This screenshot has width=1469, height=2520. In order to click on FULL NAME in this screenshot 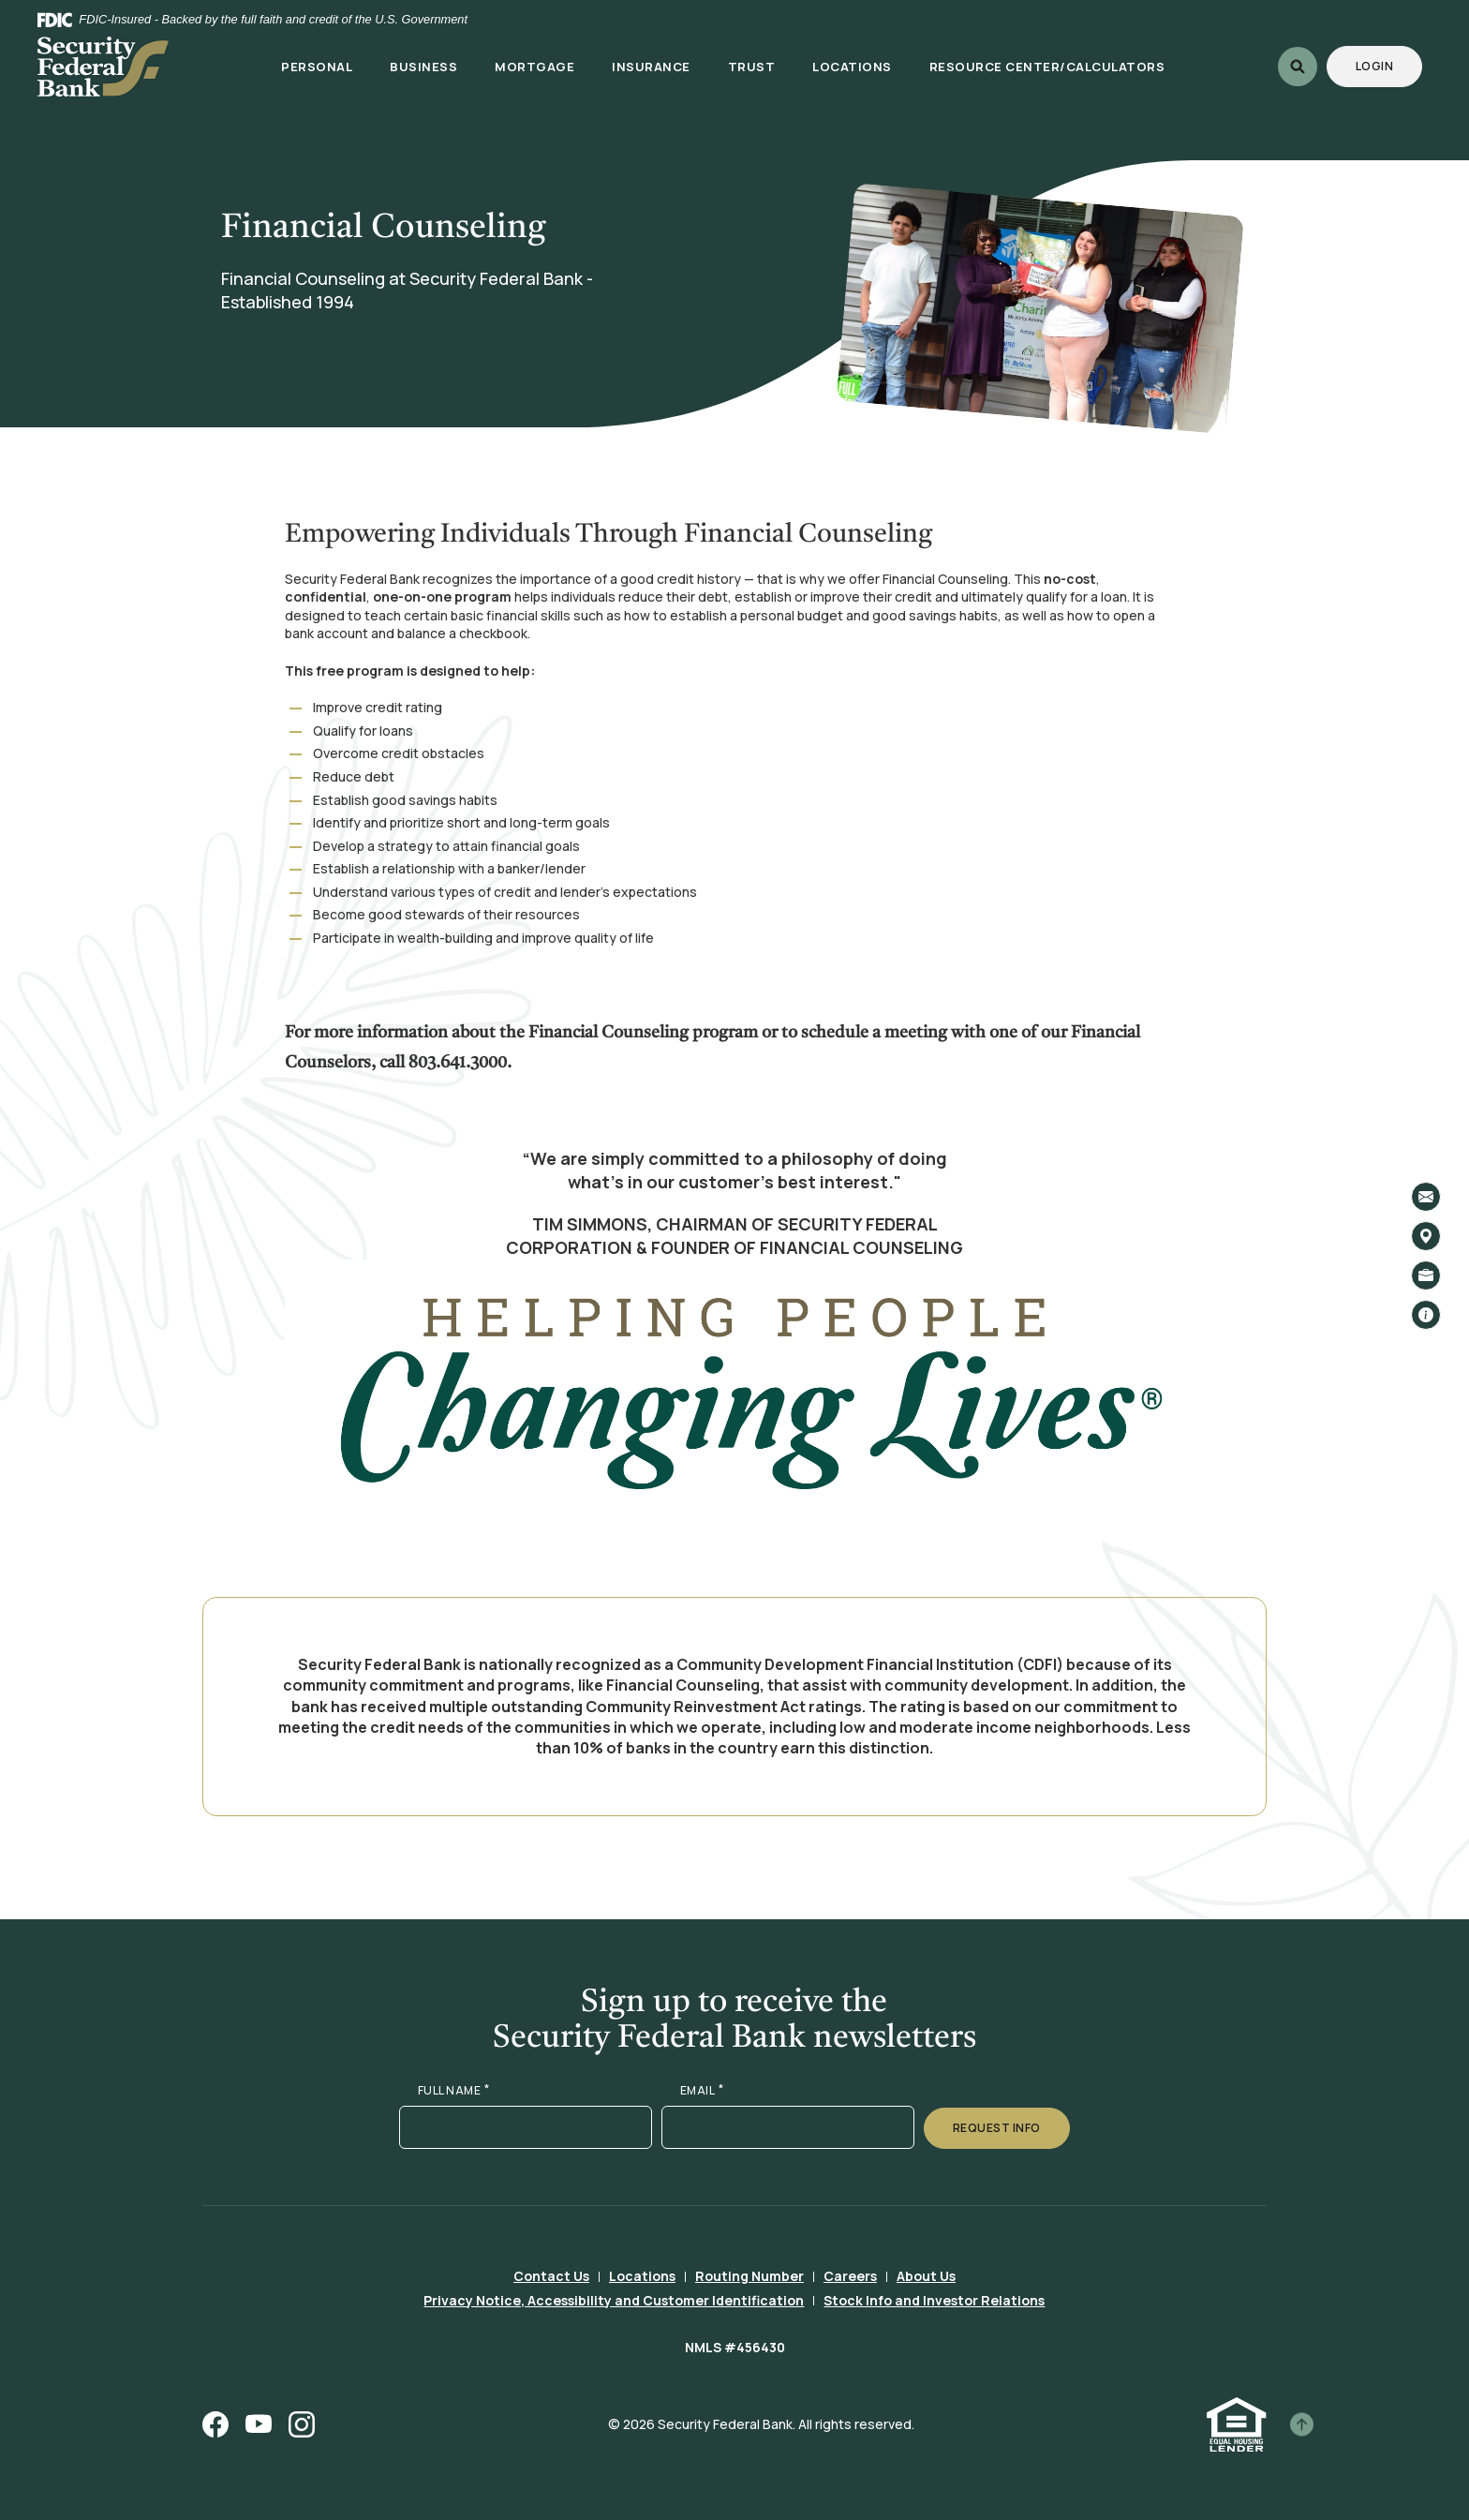, I will do `click(454, 2090)`.